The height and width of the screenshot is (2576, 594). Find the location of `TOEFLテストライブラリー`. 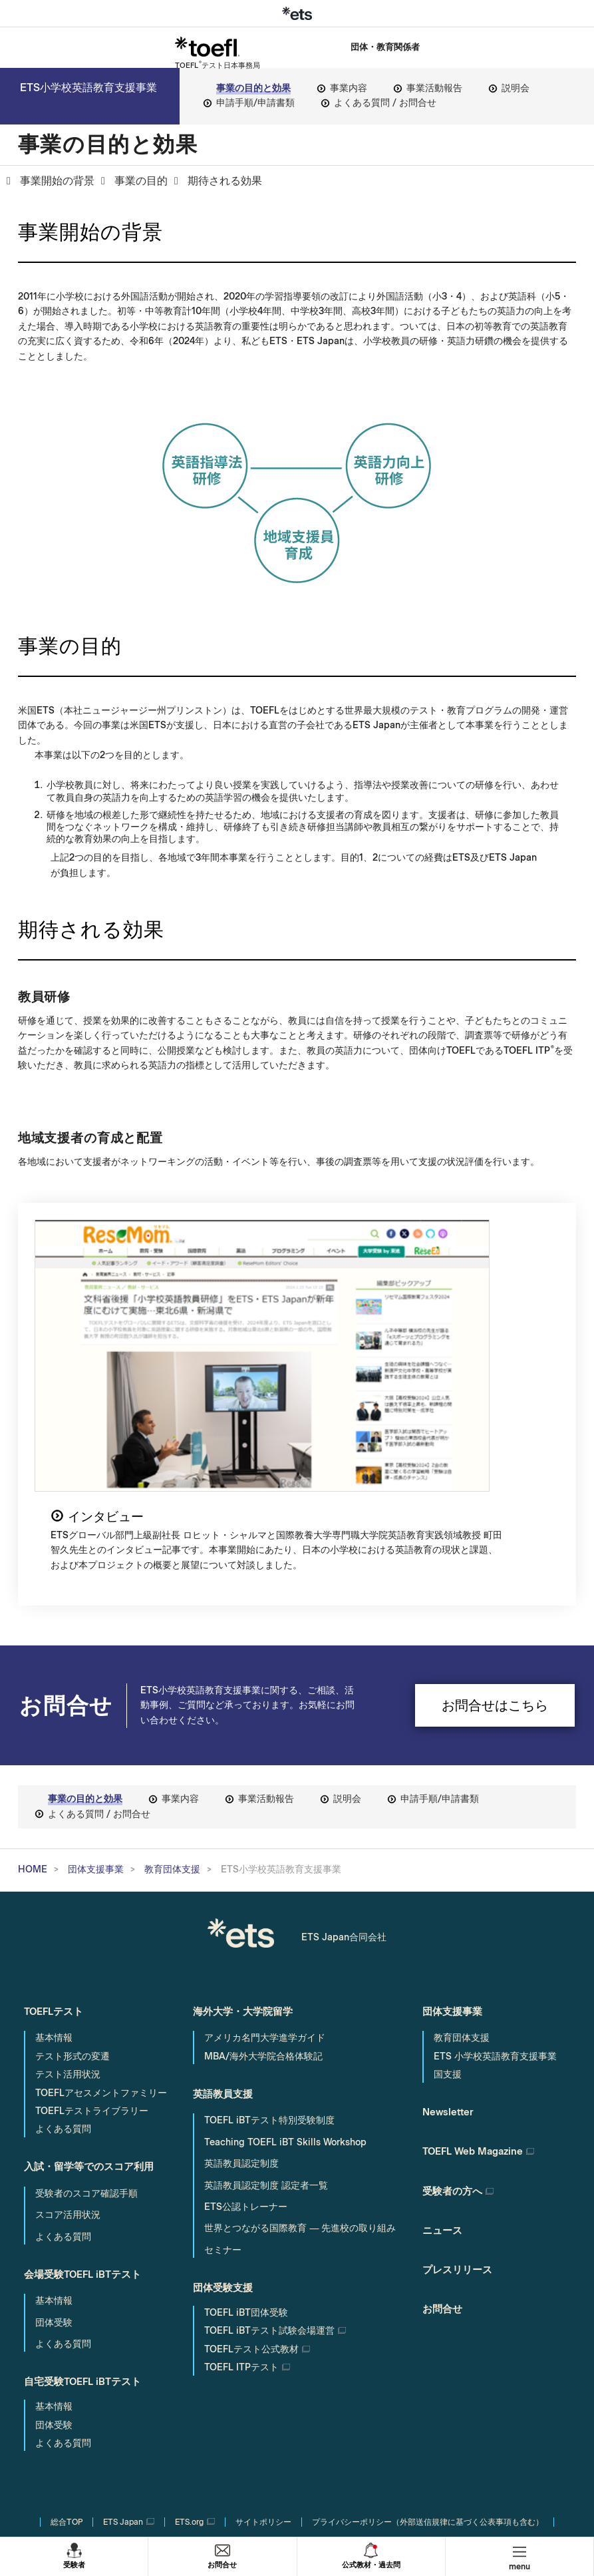

TOEFLテストライブラリー is located at coordinates (91, 1924).